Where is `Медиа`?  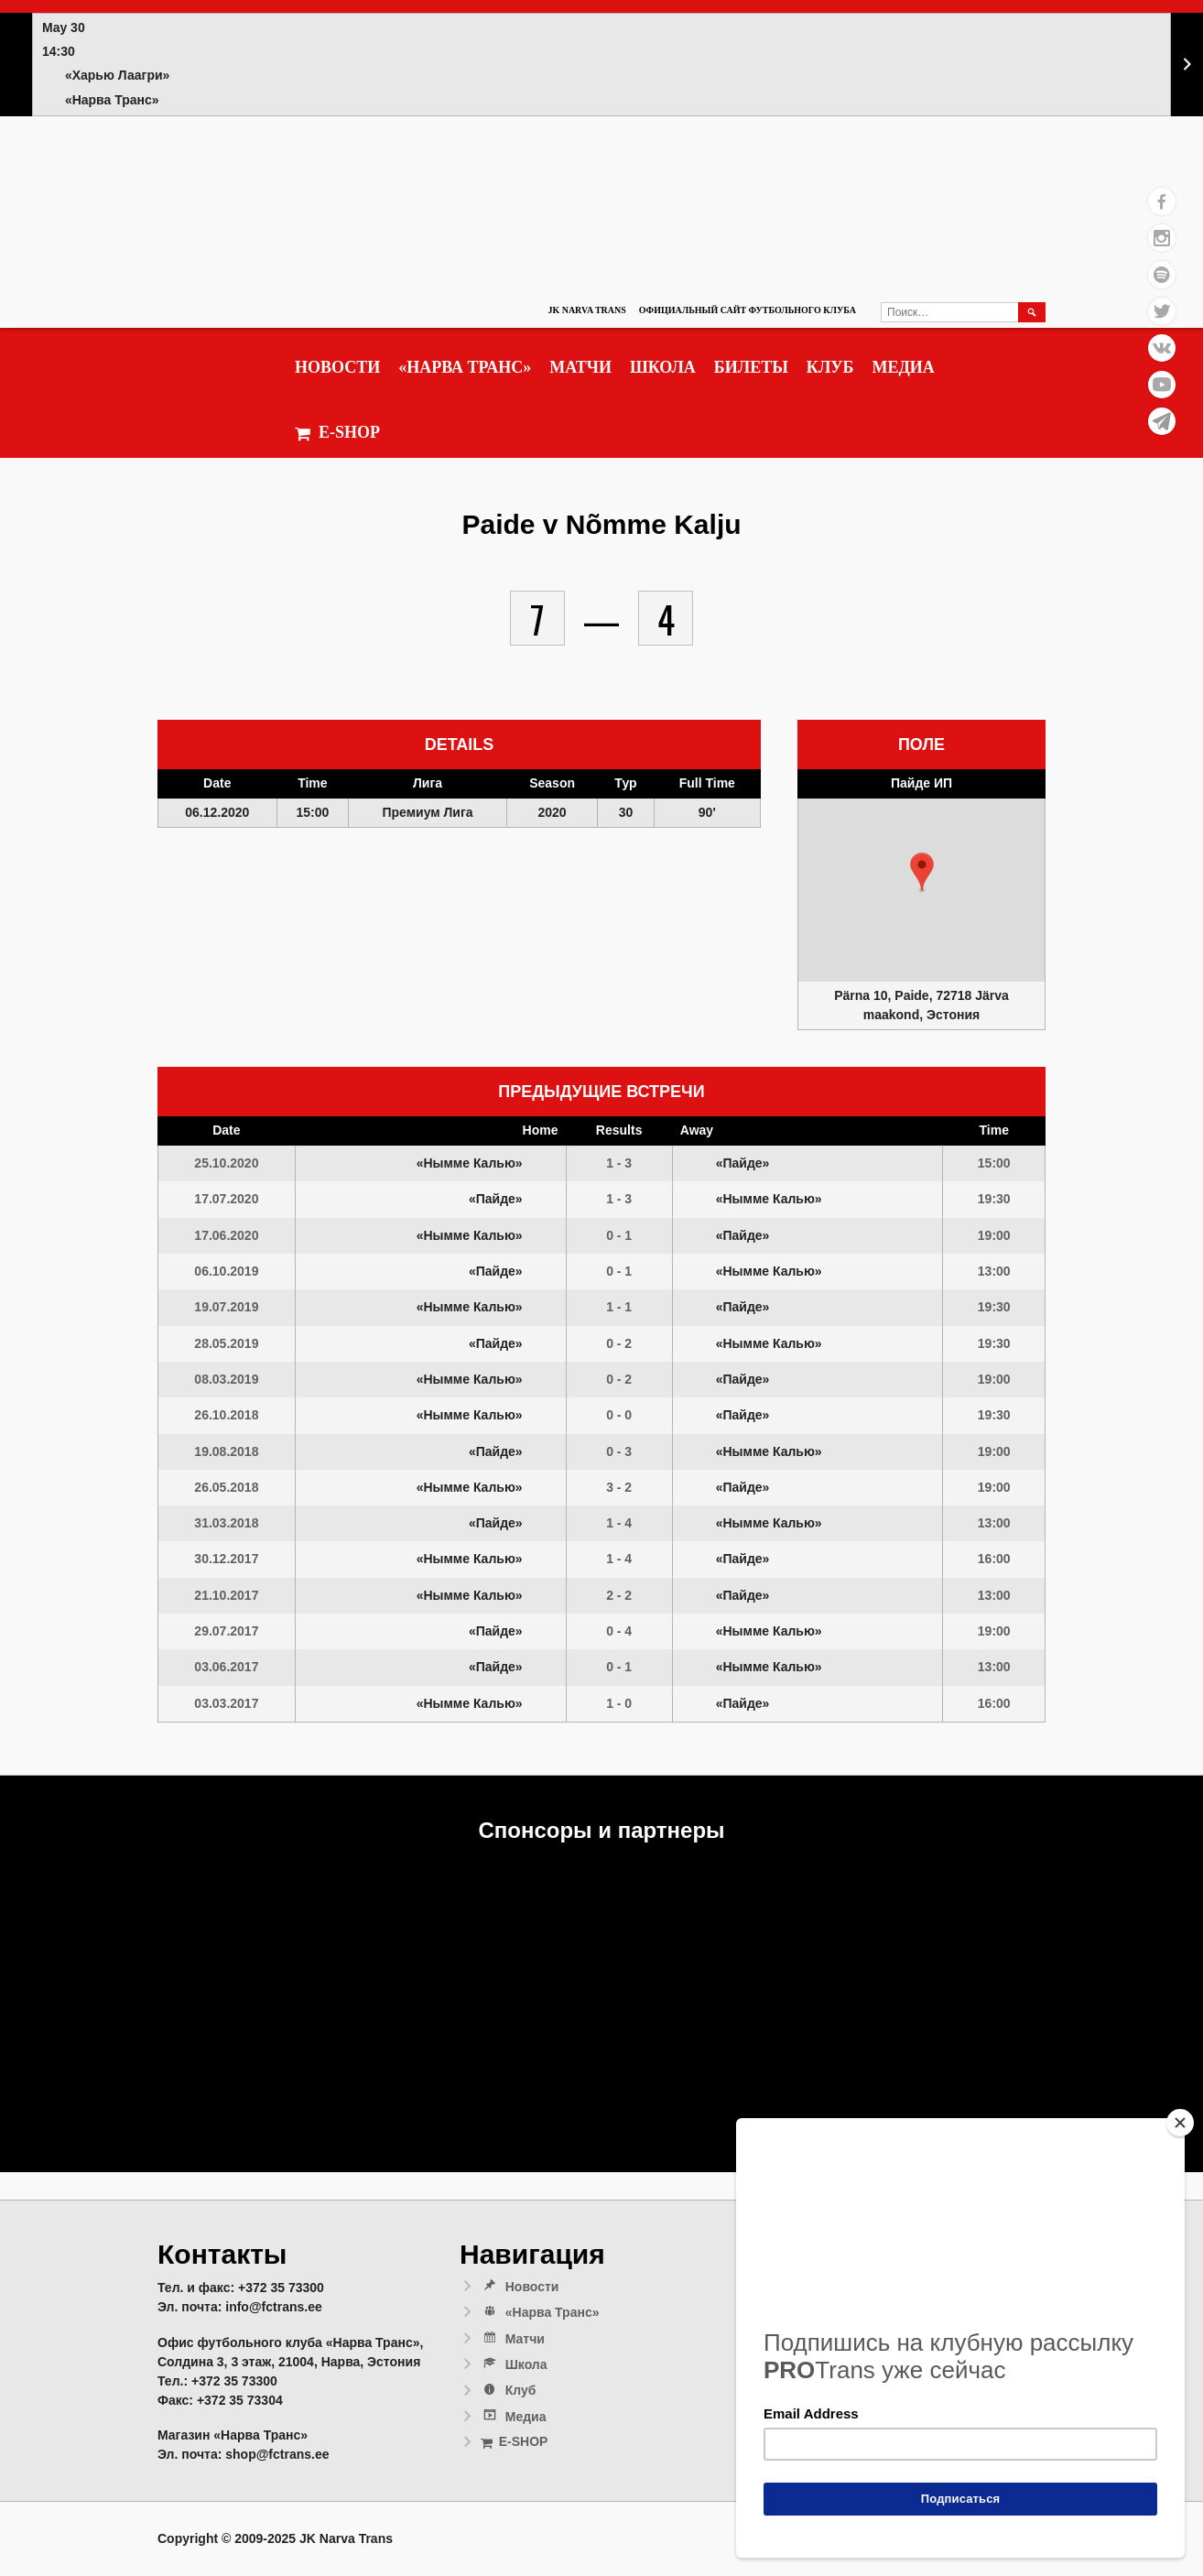 Медиа is located at coordinates (903, 367).